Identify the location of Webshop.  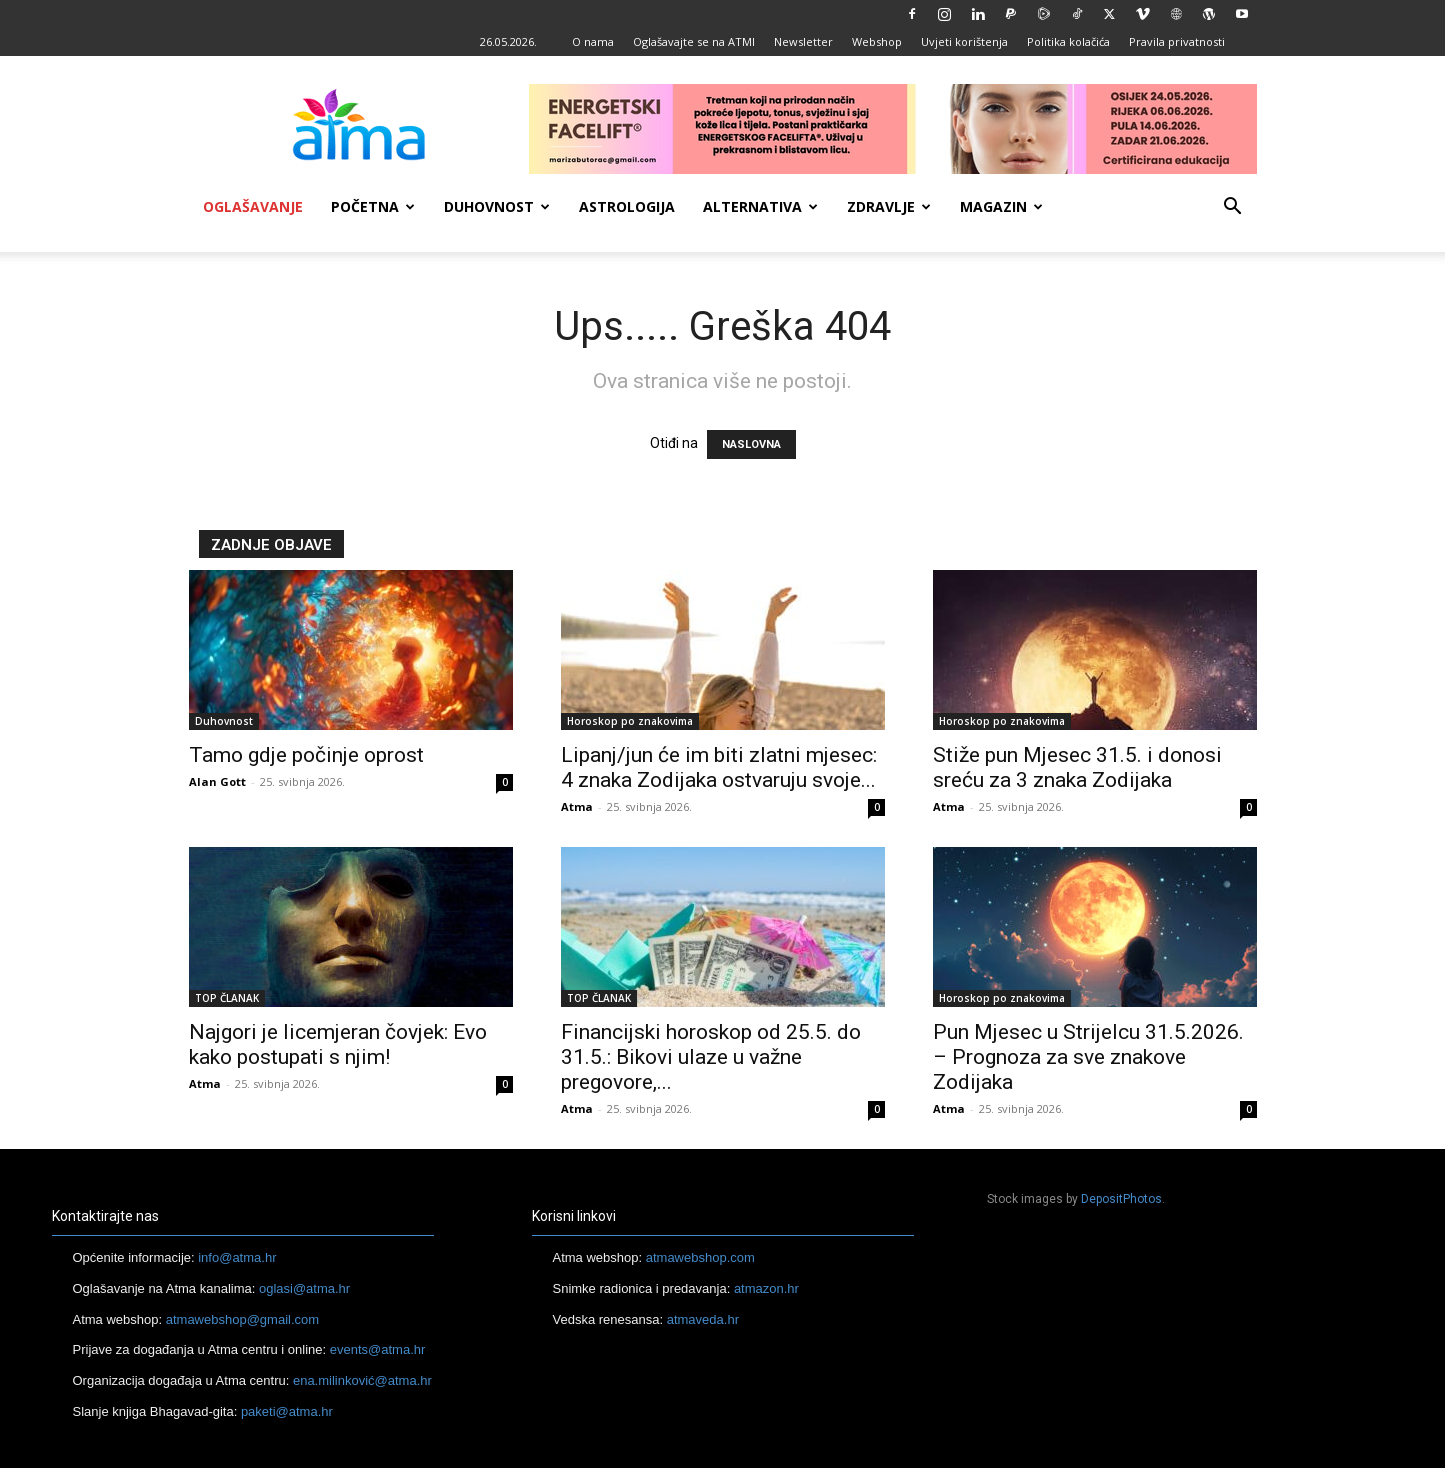
(877, 41).